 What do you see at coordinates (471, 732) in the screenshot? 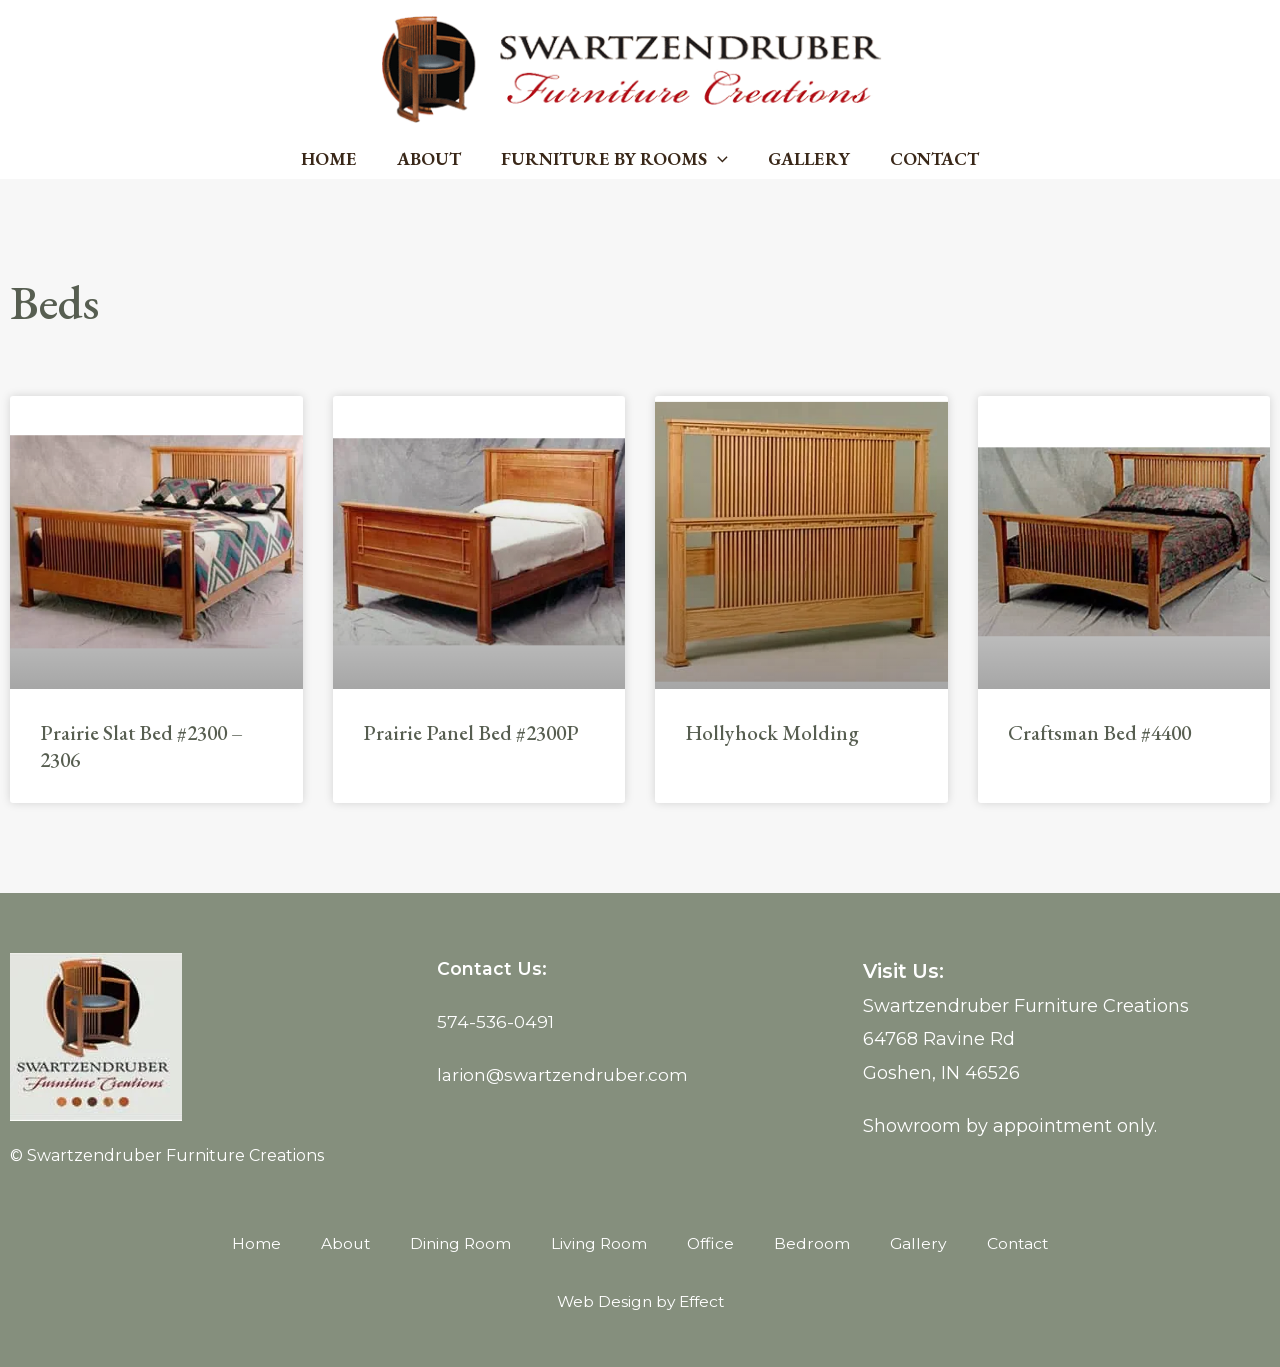
I see `Prairie Panel Bed #2300P` at bounding box center [471, 732].